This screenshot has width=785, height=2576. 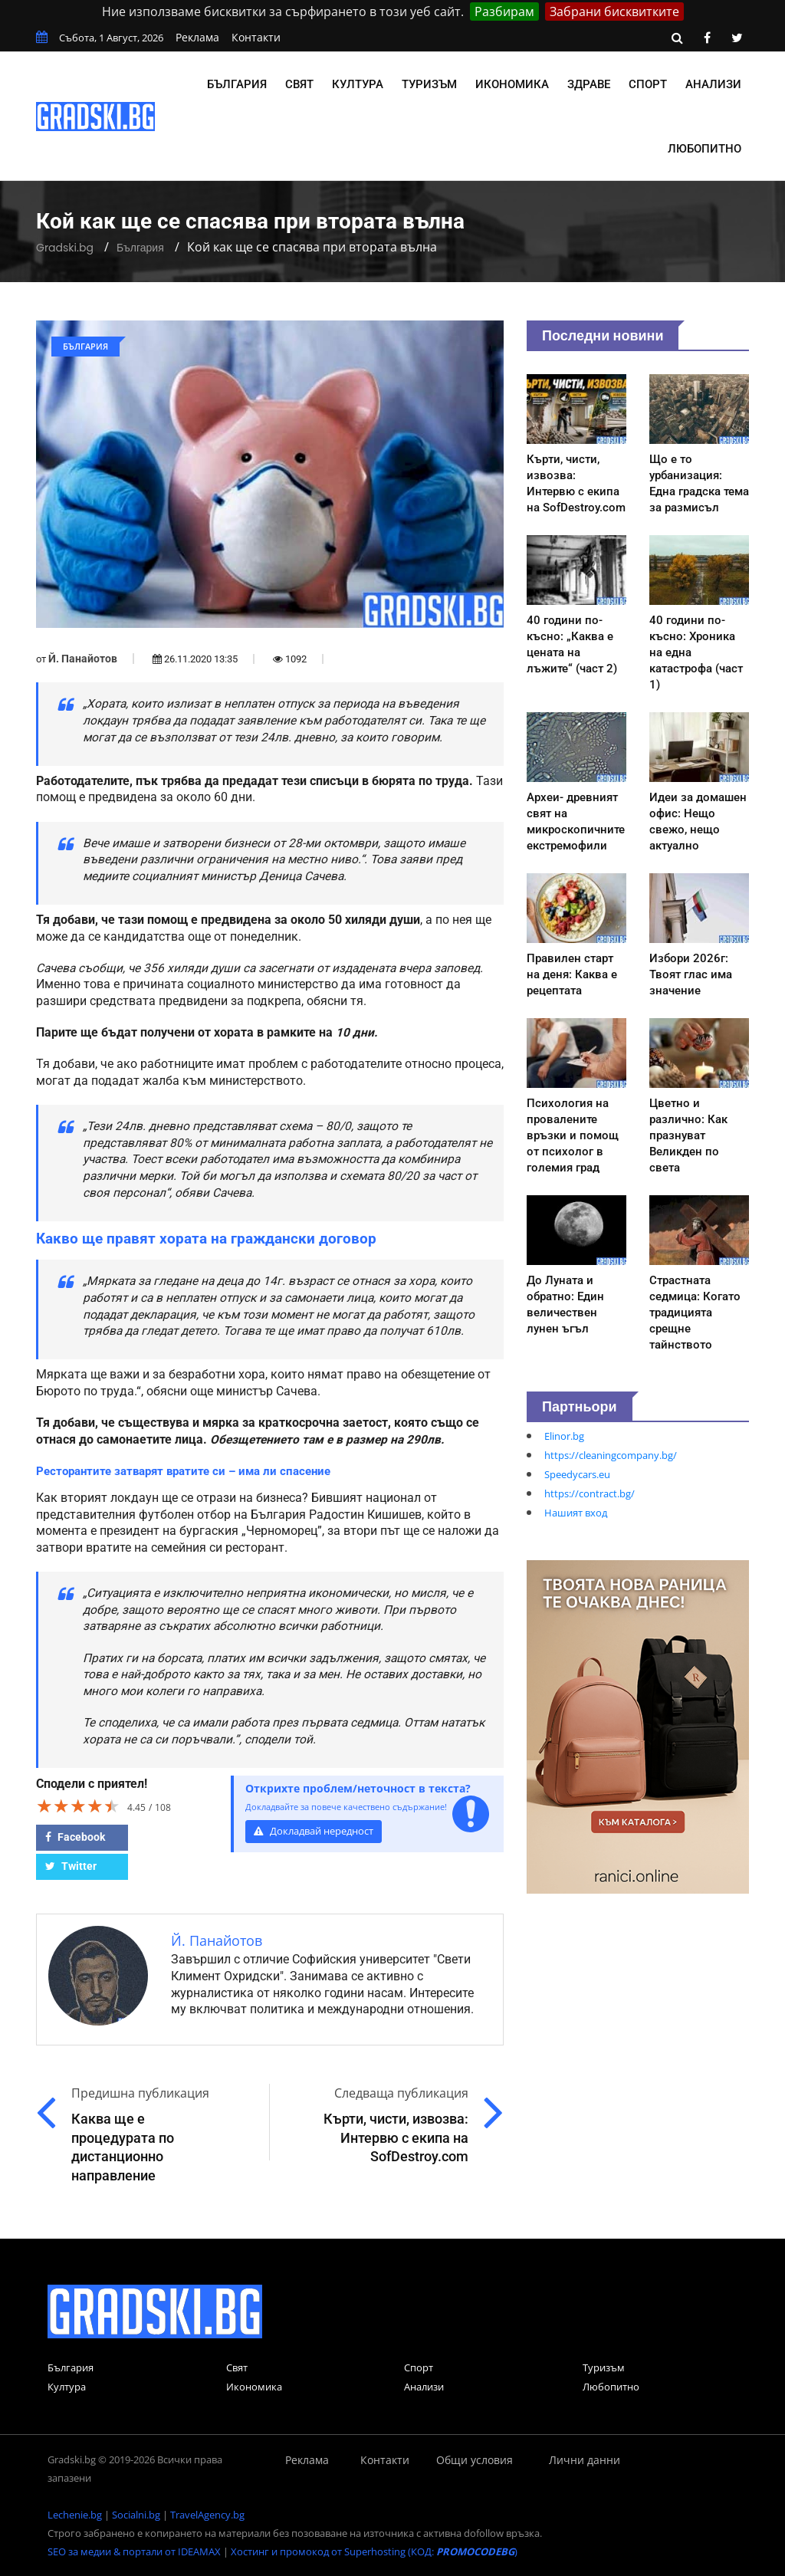 What do you see at coordinates (575, 1513) in the screenshot?
I see `Нашият вход` at bounding box center [575, 1513].